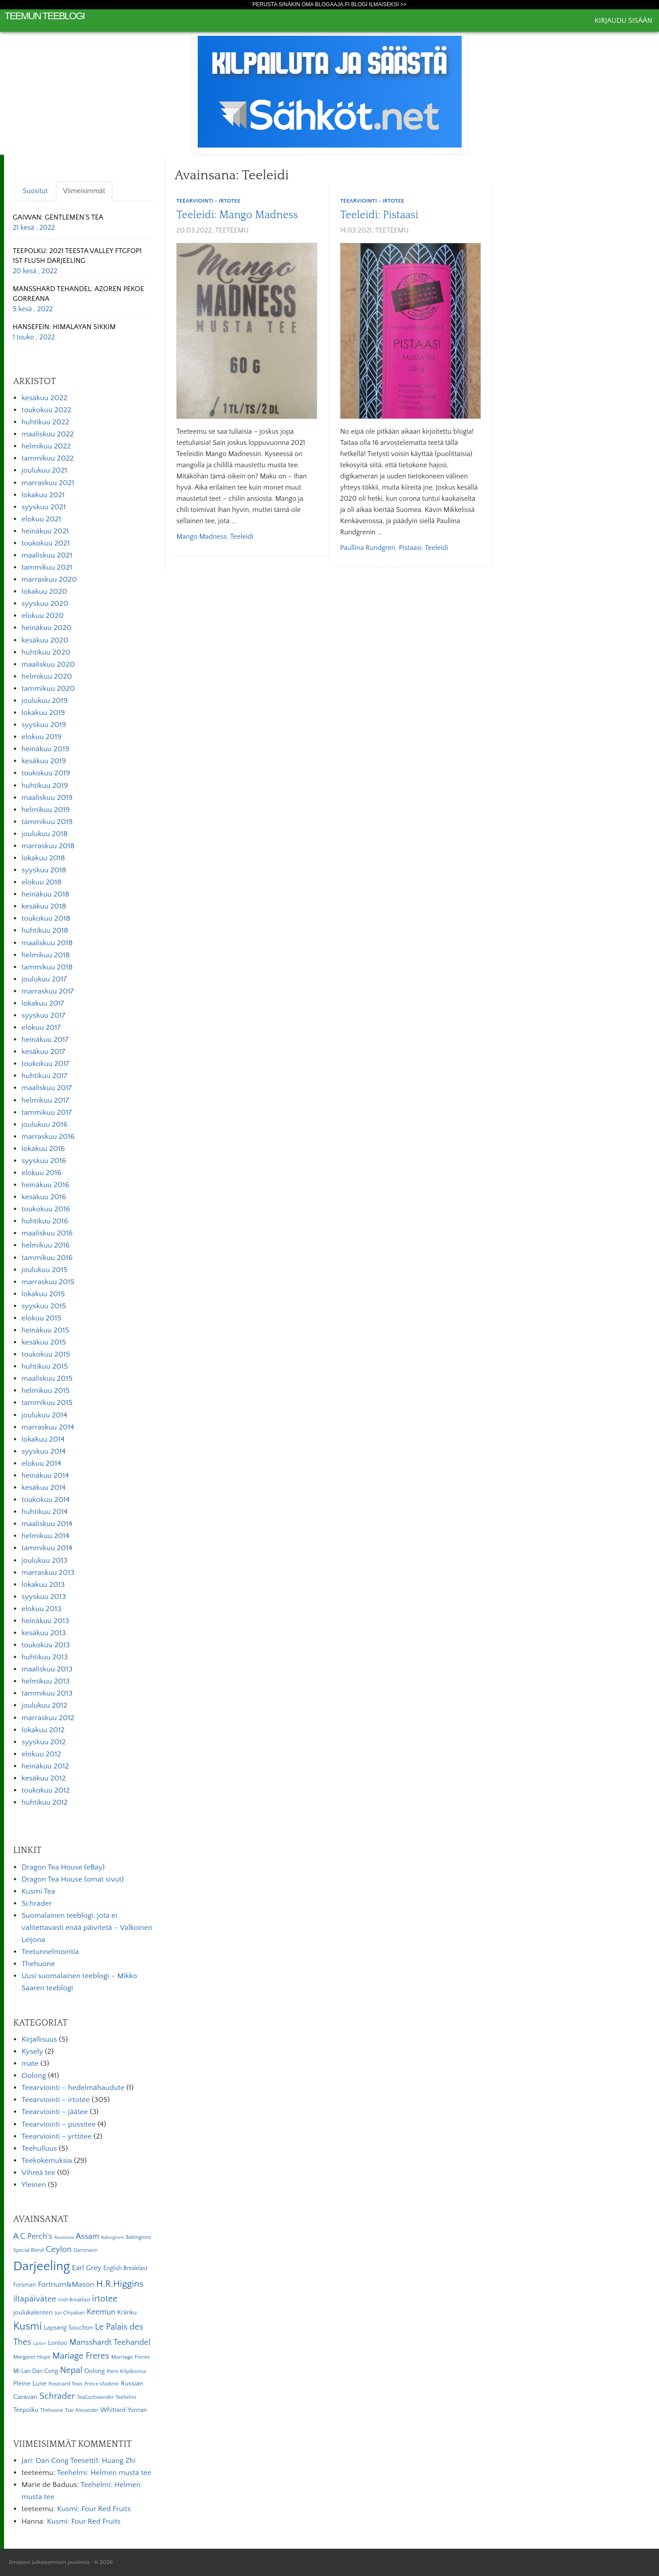  I want to click on lokakuu 2016, so click(43, 1148).